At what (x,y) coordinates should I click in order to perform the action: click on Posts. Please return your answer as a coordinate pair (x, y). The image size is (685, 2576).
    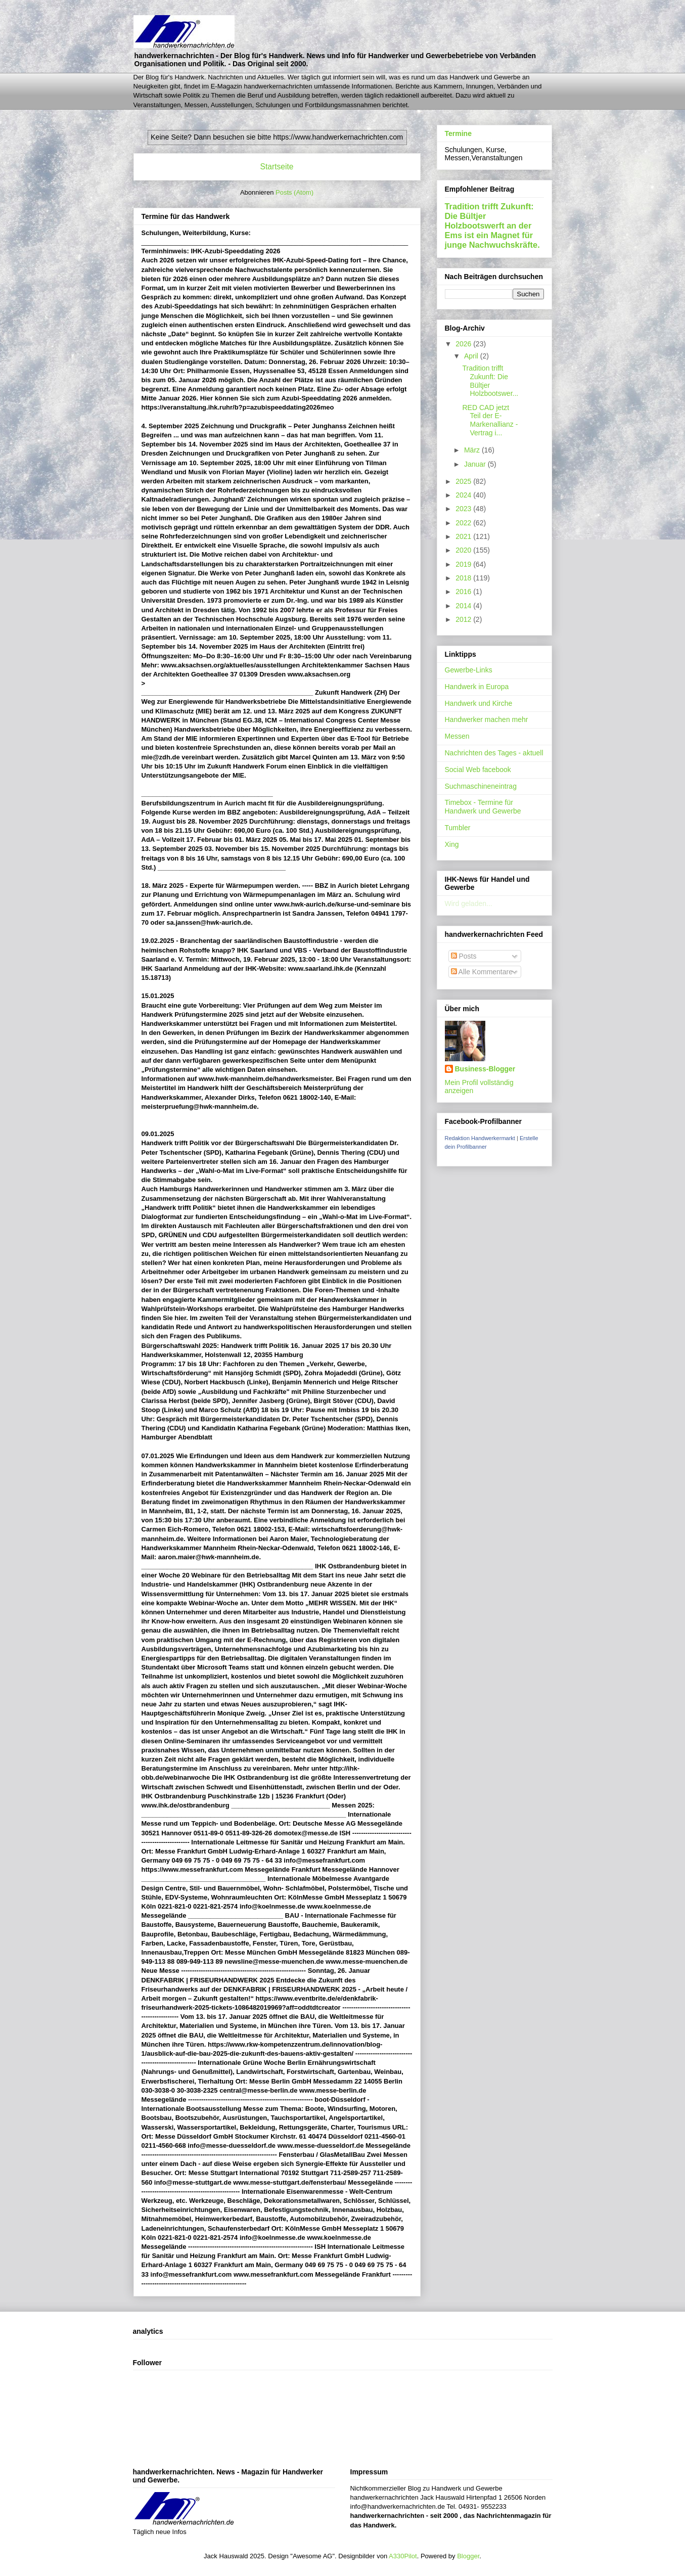
    Looking at the image, I should click on (464, 956).